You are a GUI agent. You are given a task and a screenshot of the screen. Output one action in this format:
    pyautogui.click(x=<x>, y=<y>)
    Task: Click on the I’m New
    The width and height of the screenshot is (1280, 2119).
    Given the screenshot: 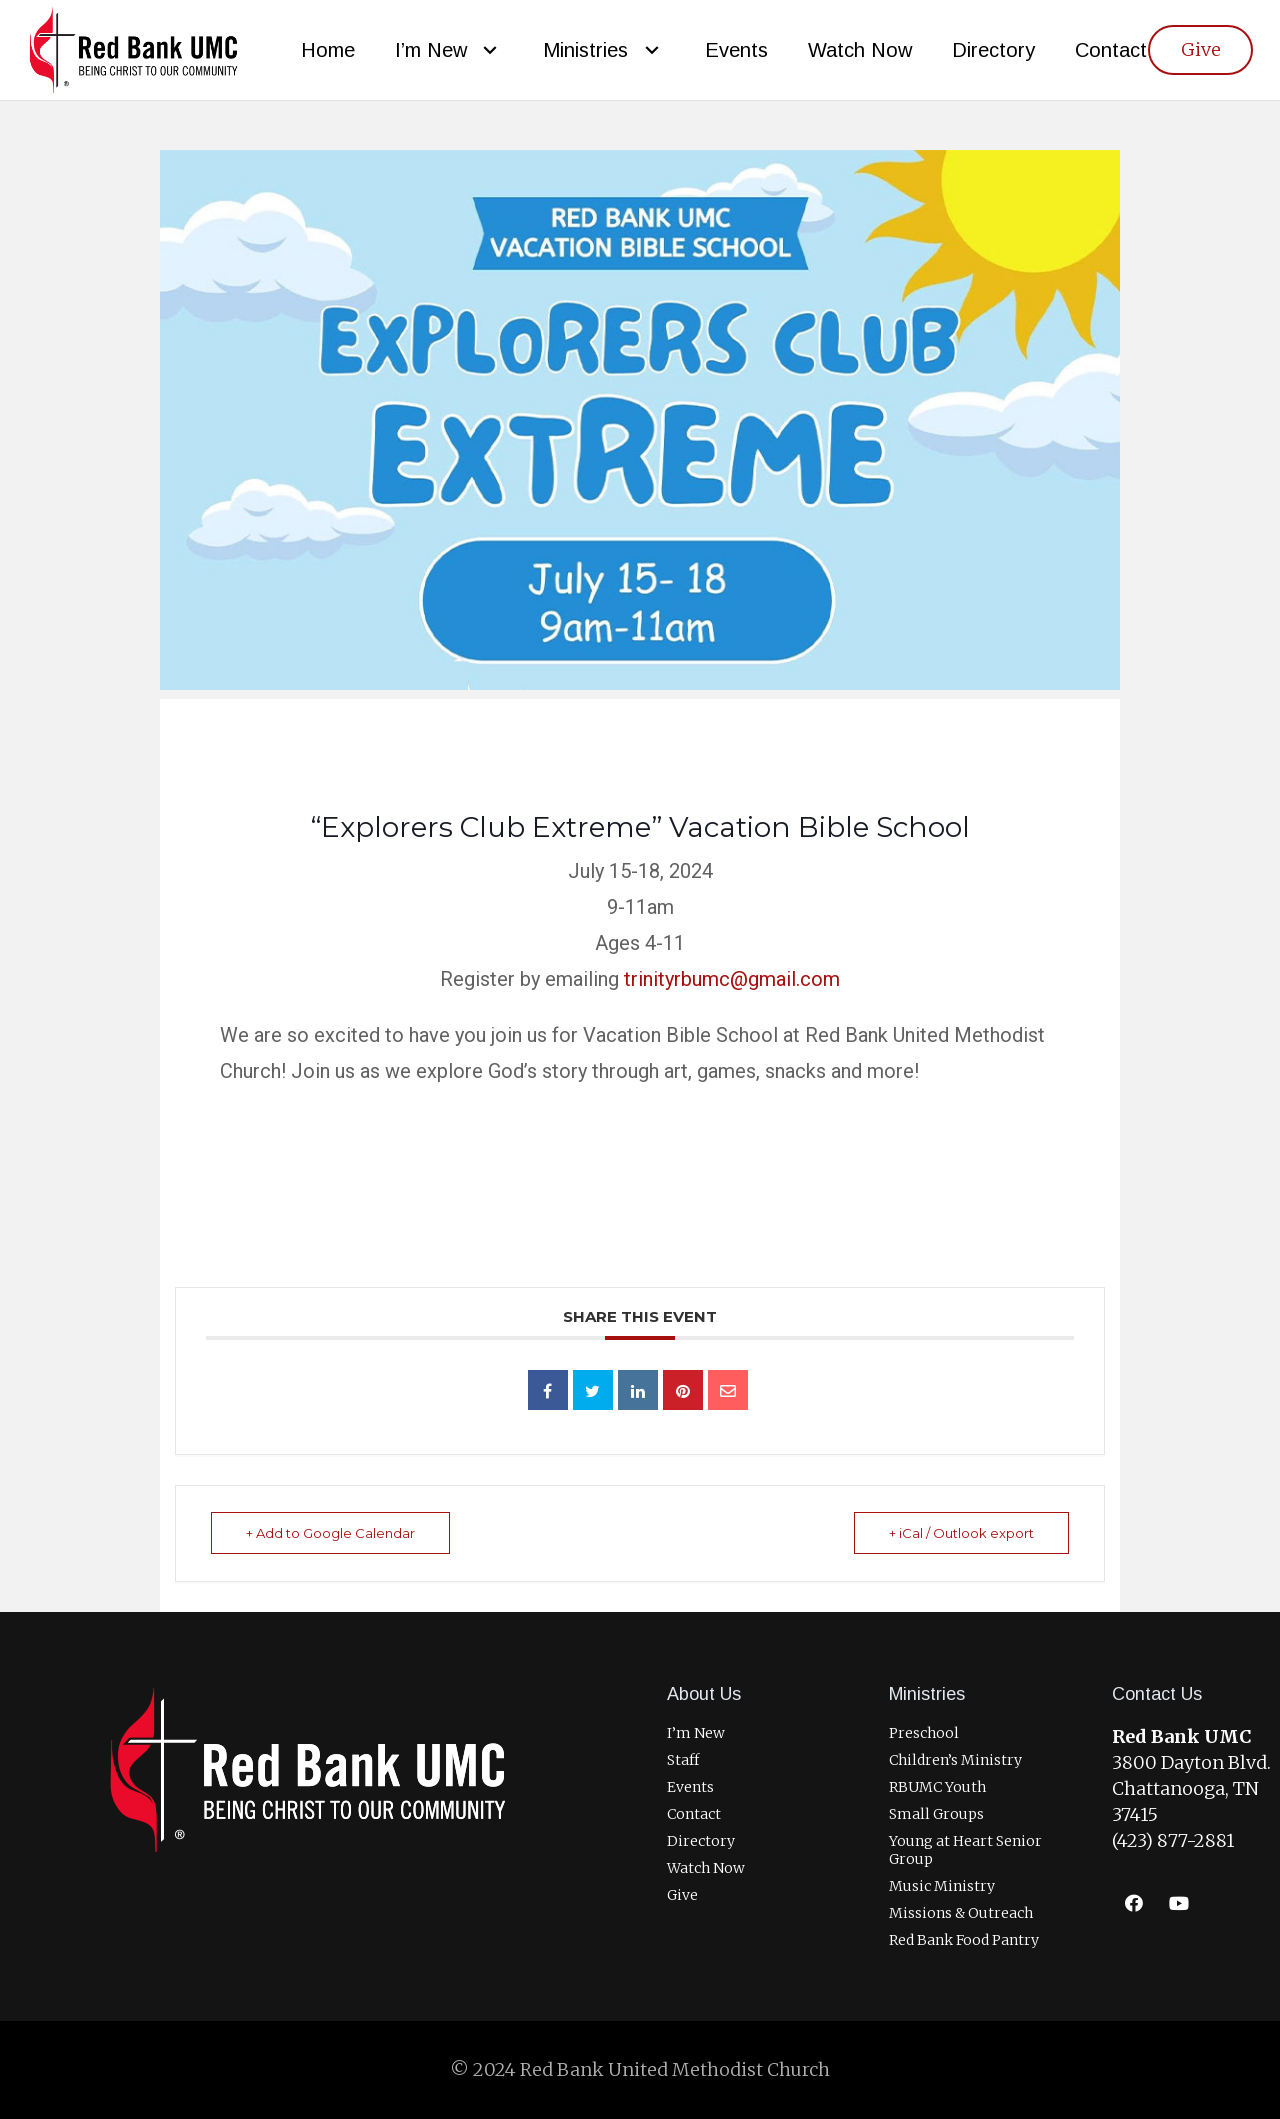 What is the action you would take?
    pyautogui.click(x=696, y=1733)
    